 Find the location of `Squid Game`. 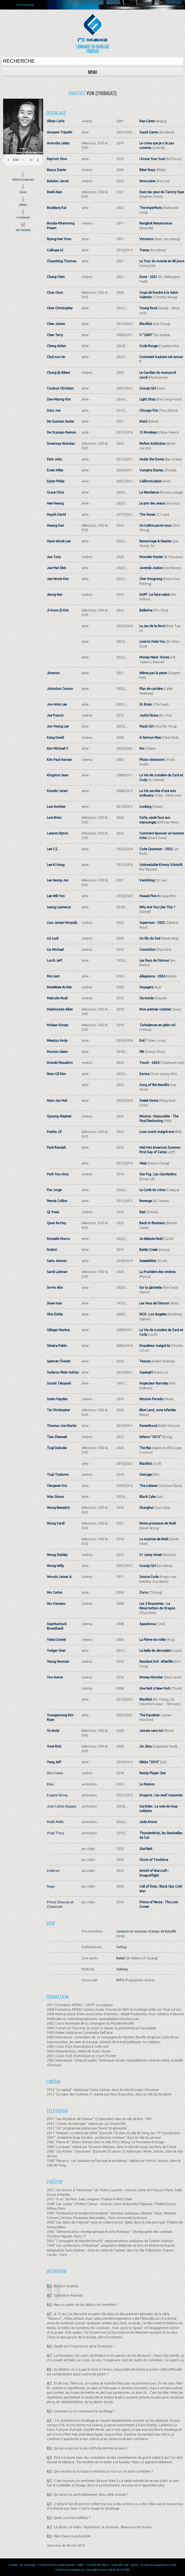

Squid Game is located at coordinates (148, 132).